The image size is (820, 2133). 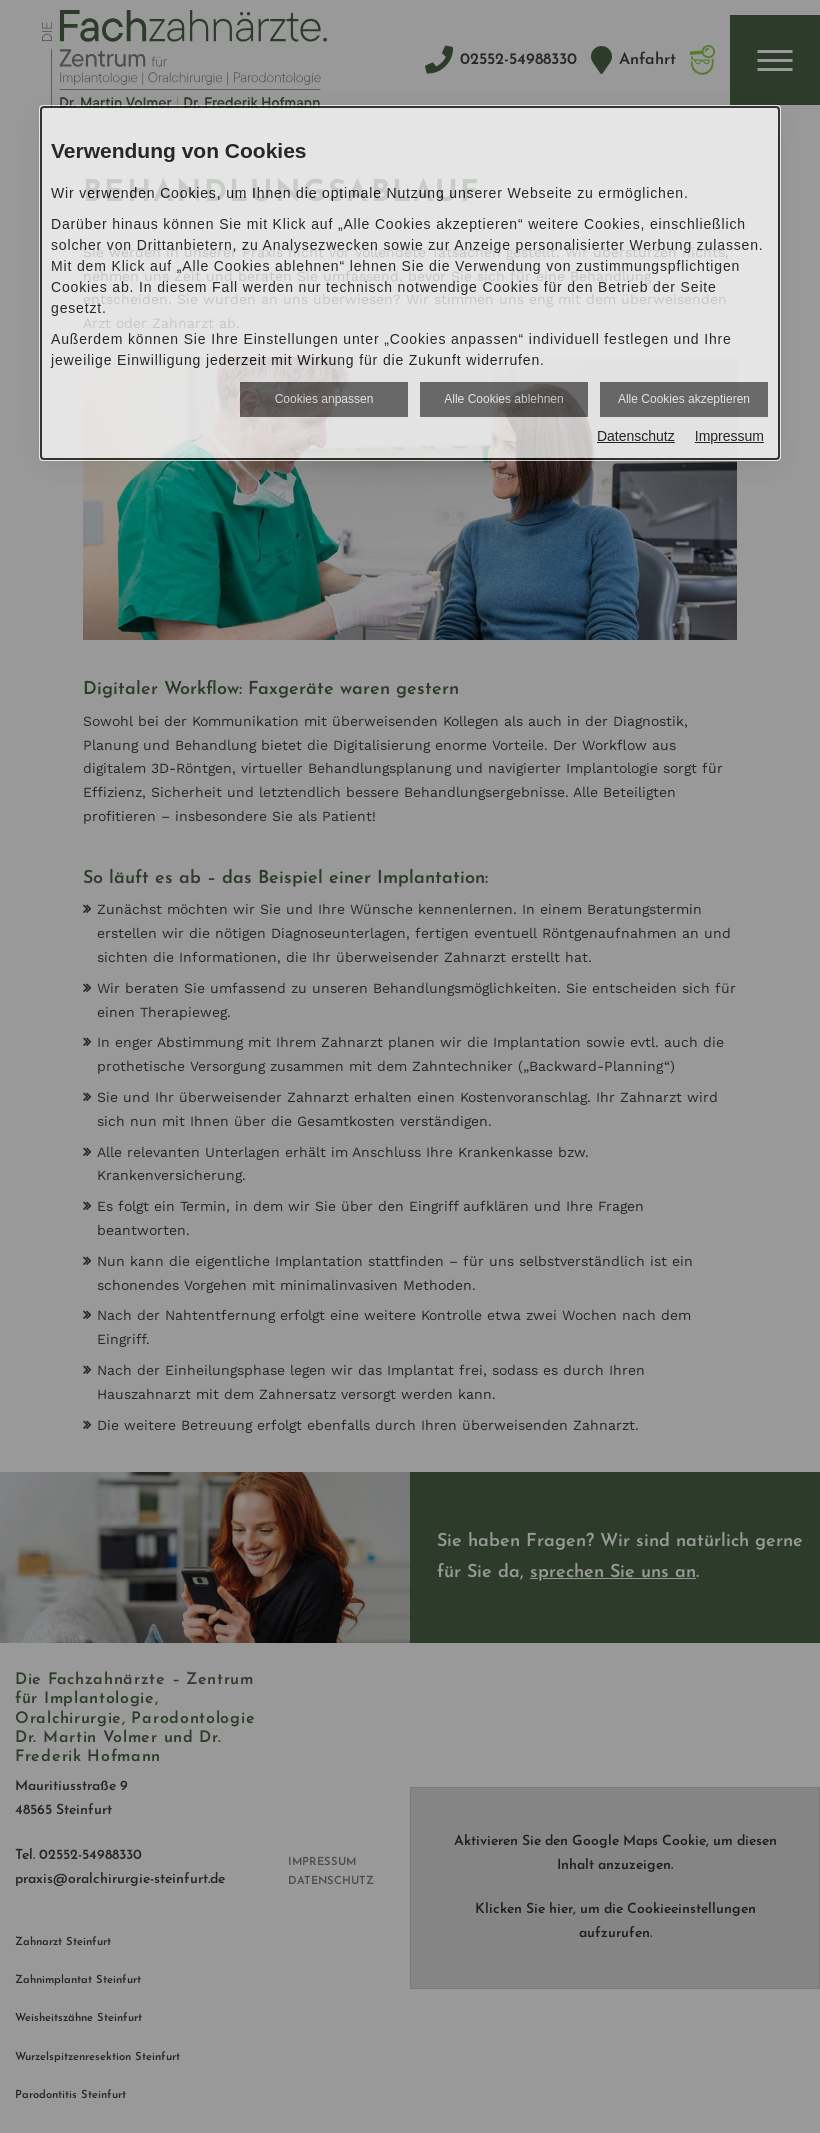 I want to click on Impressum, so click(x=729, y=436).